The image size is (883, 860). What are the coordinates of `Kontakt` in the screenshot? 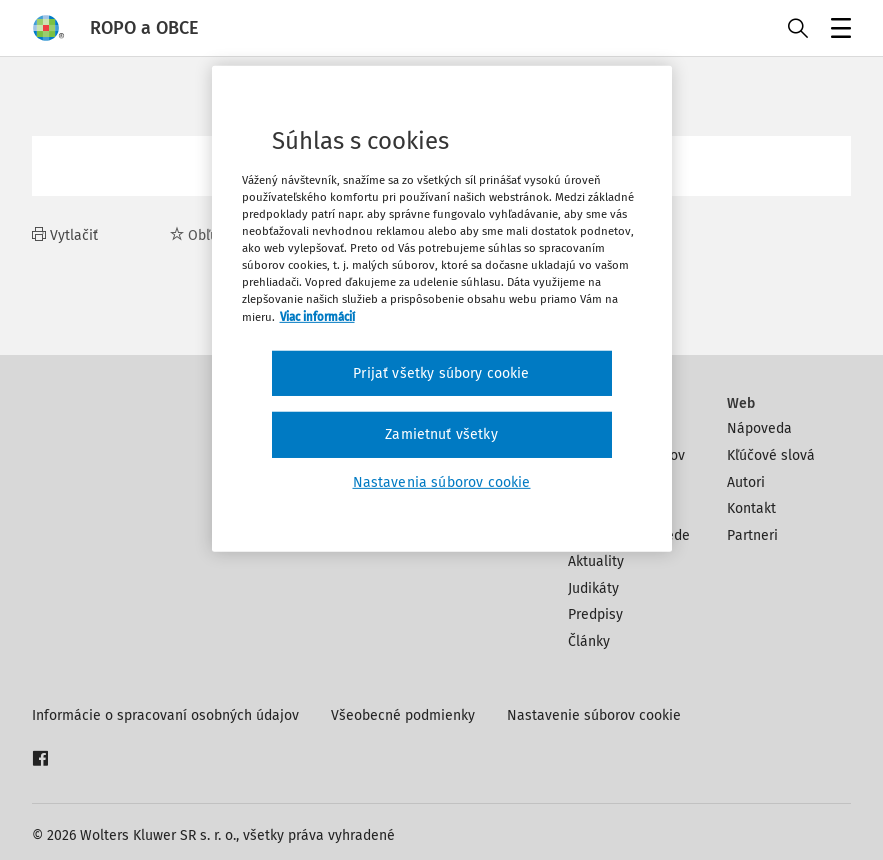 It's located at (751, 508).